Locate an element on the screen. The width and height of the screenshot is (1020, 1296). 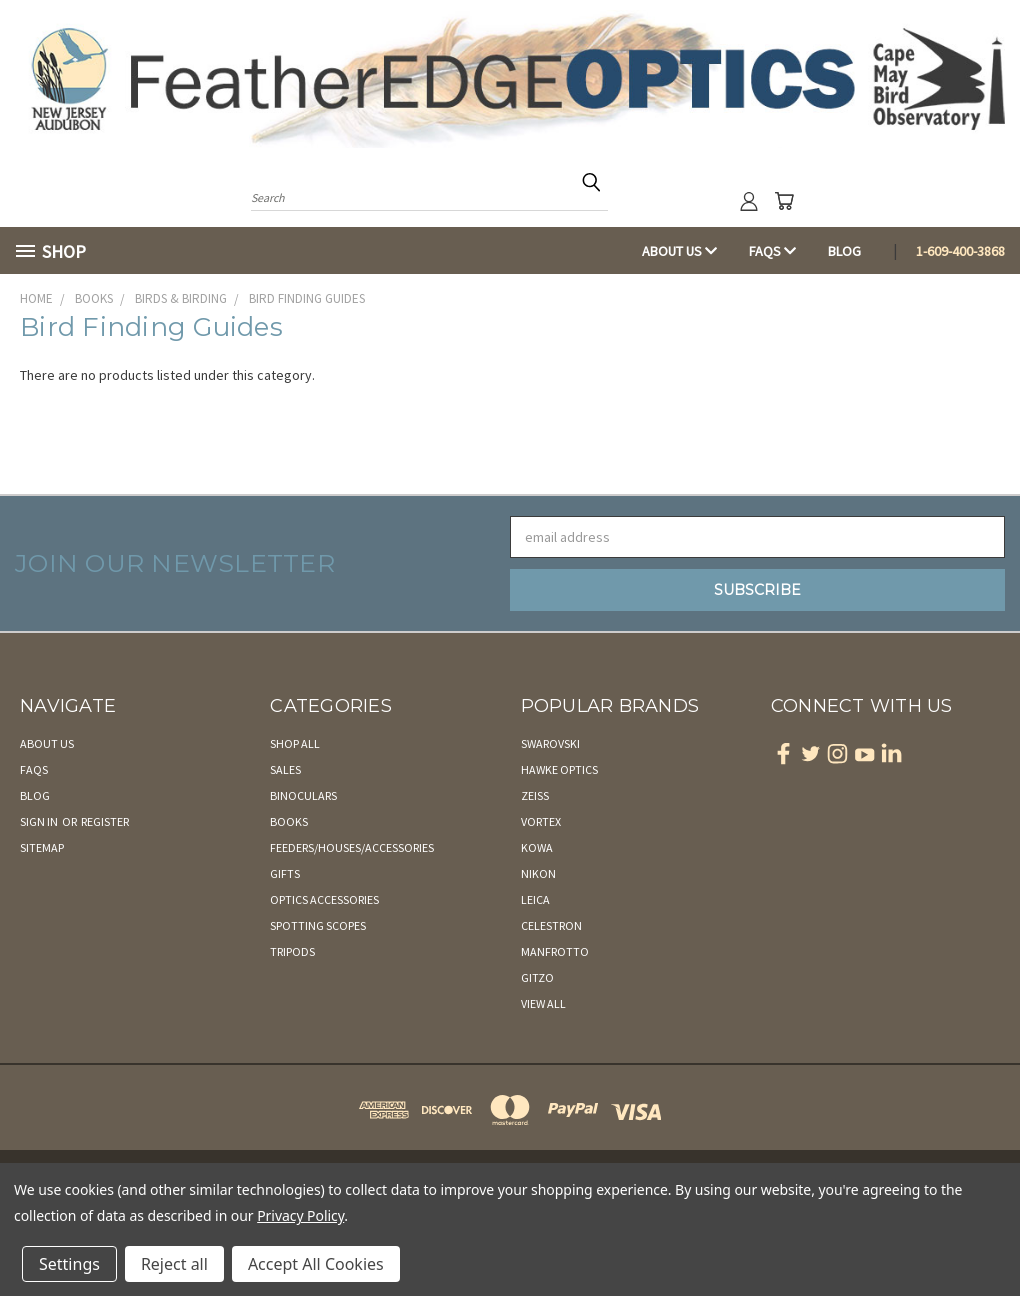
Celestron is located at coordinates (551, 925).